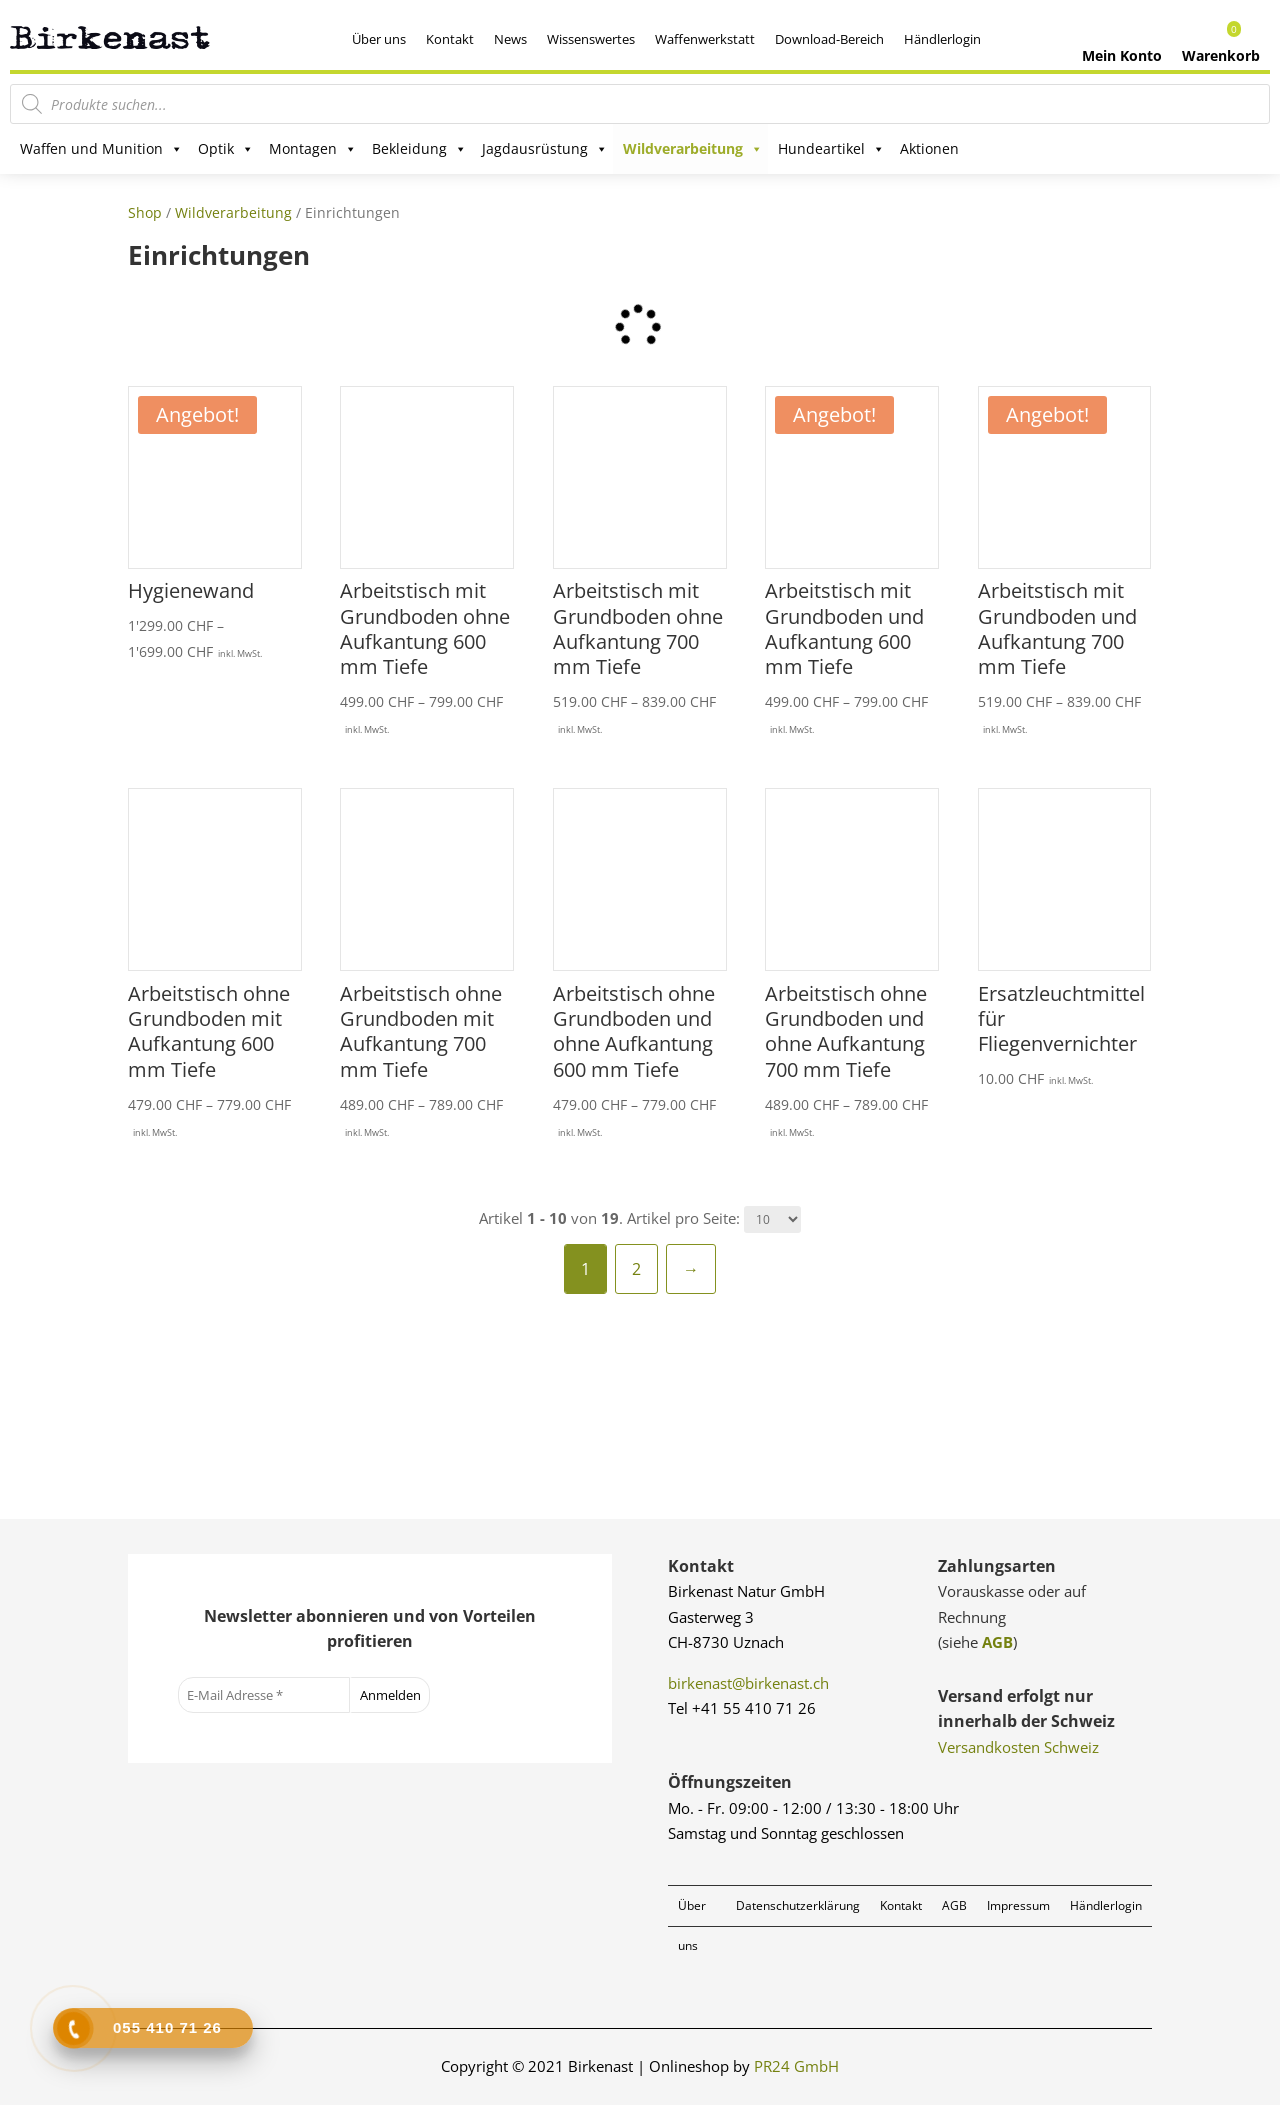  Describe the element at coordinates (419, 149) in the screenshot. I see `Bekleidung` at that location.